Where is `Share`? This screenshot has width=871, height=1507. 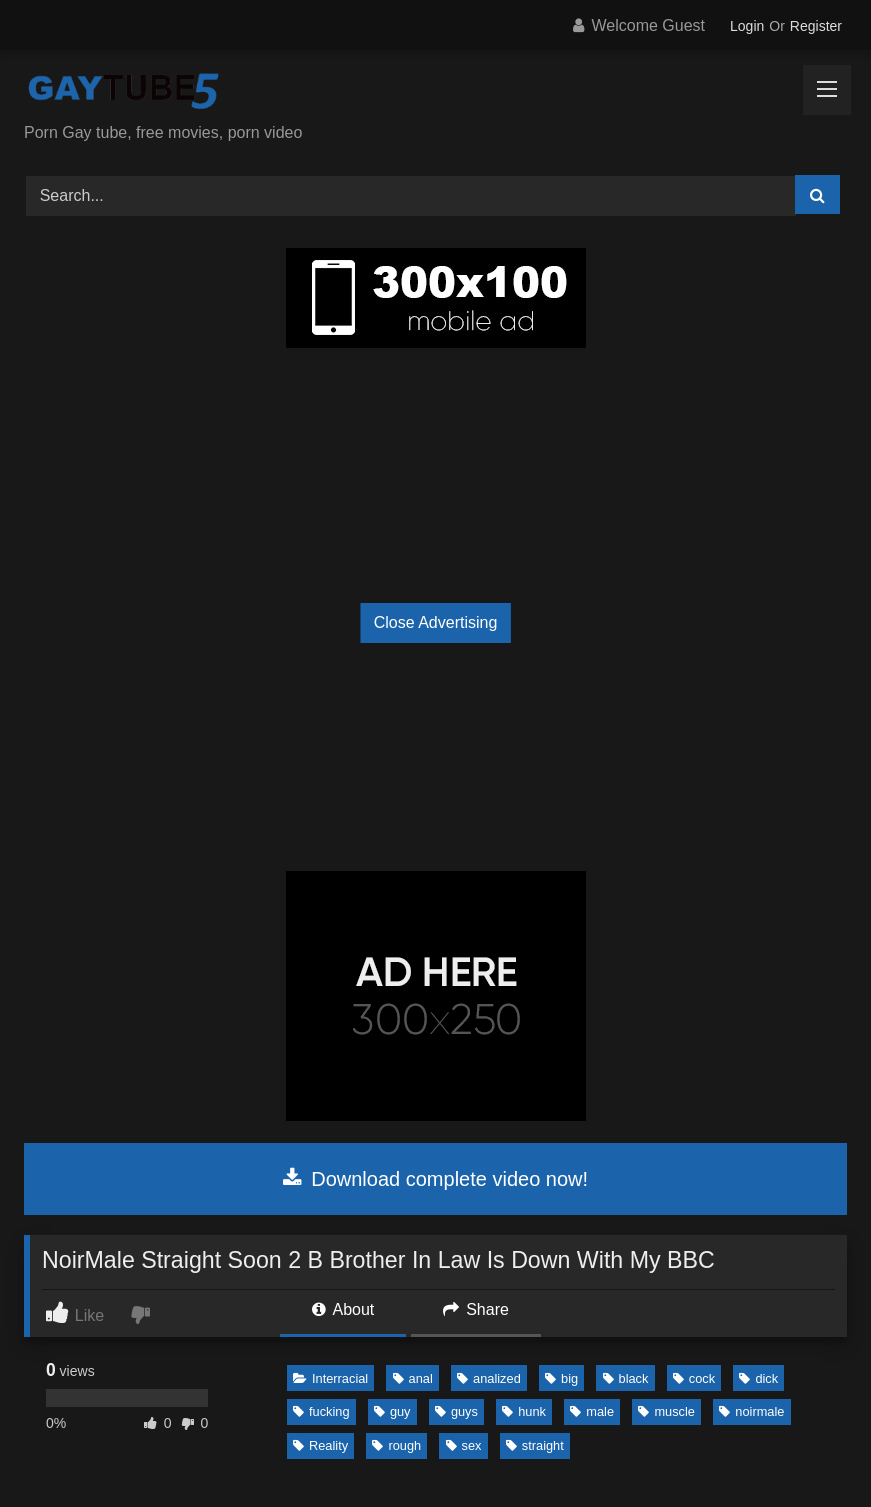
Share is located at coordinates (476, 1309).